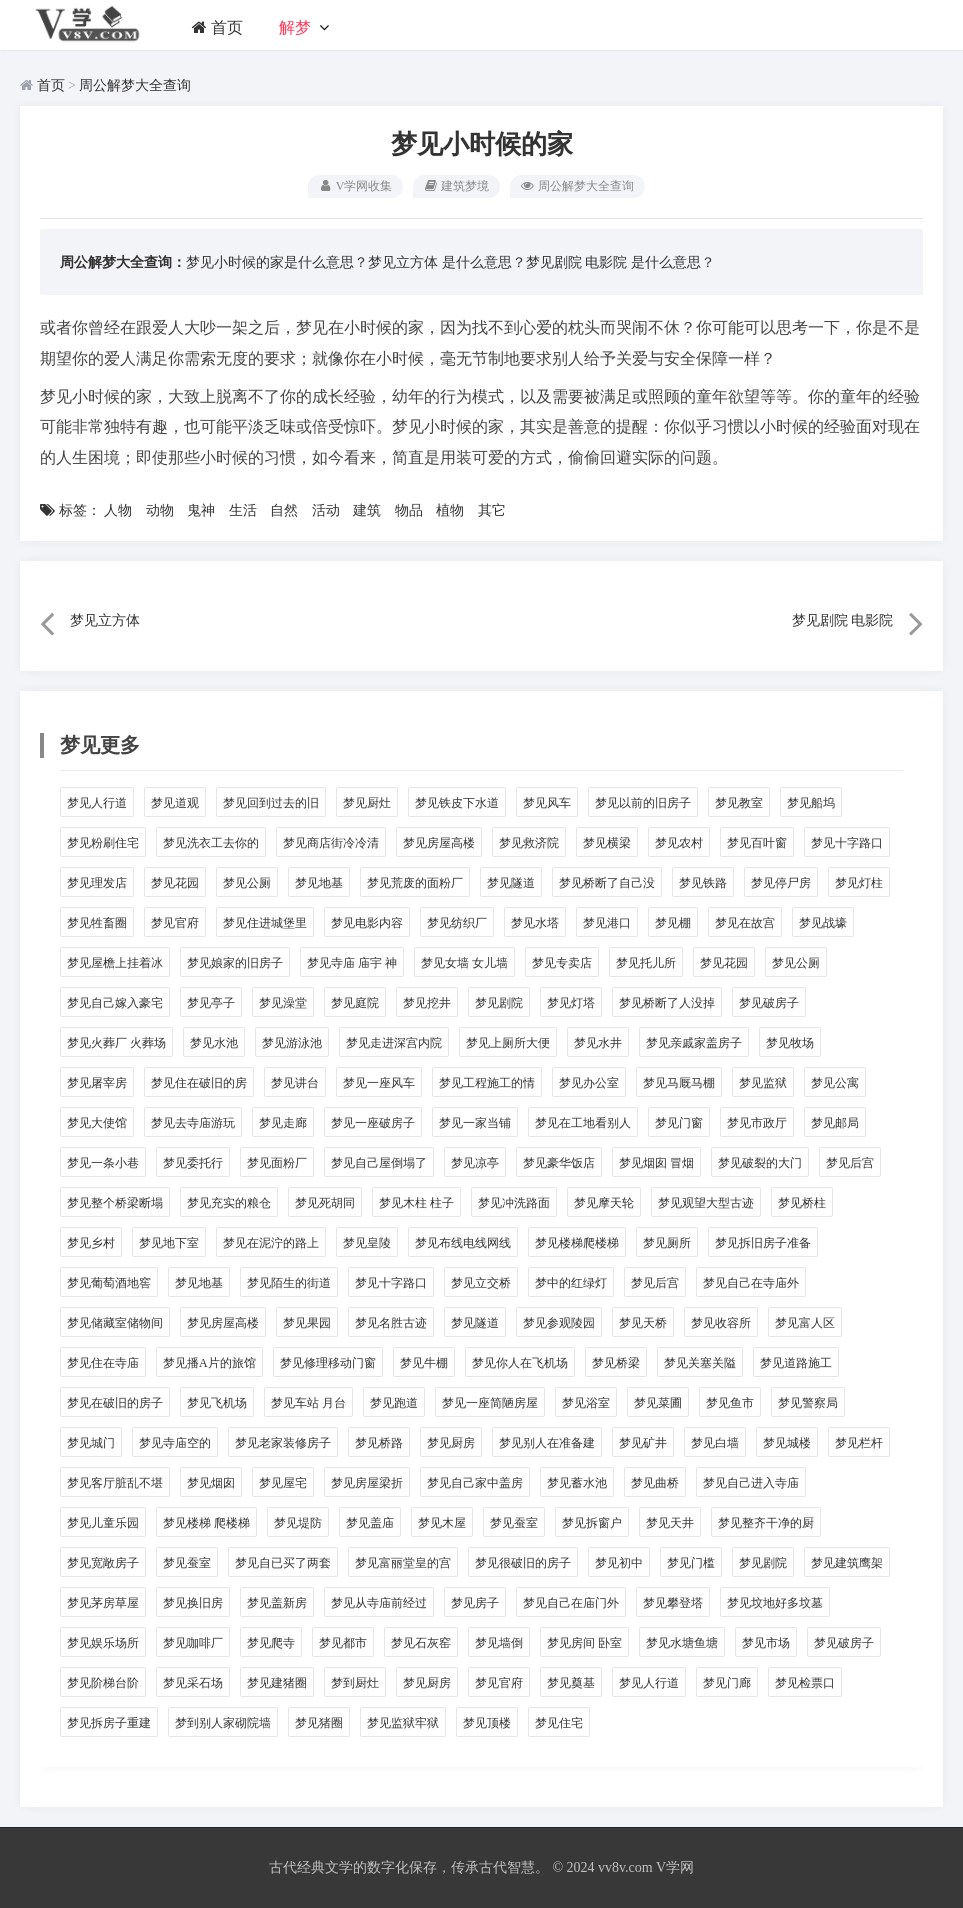  Describe the element at coordinates (394, 1403) in the screenshot. I see `梦见跑道` at that location.